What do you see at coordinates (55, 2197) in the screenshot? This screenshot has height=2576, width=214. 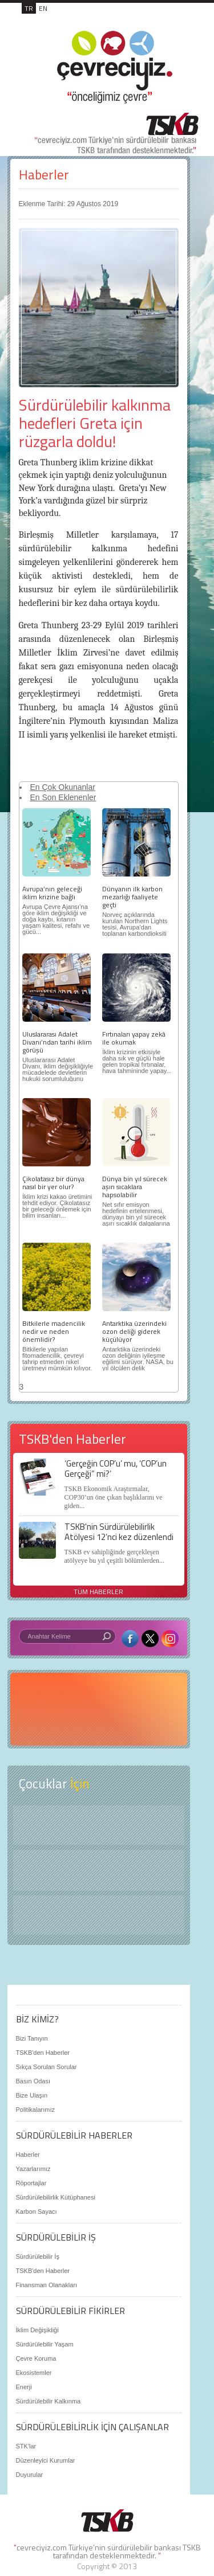 I see `Sürdürülebilirlik Kütüphanesi` at bounding box center [55, 2197].